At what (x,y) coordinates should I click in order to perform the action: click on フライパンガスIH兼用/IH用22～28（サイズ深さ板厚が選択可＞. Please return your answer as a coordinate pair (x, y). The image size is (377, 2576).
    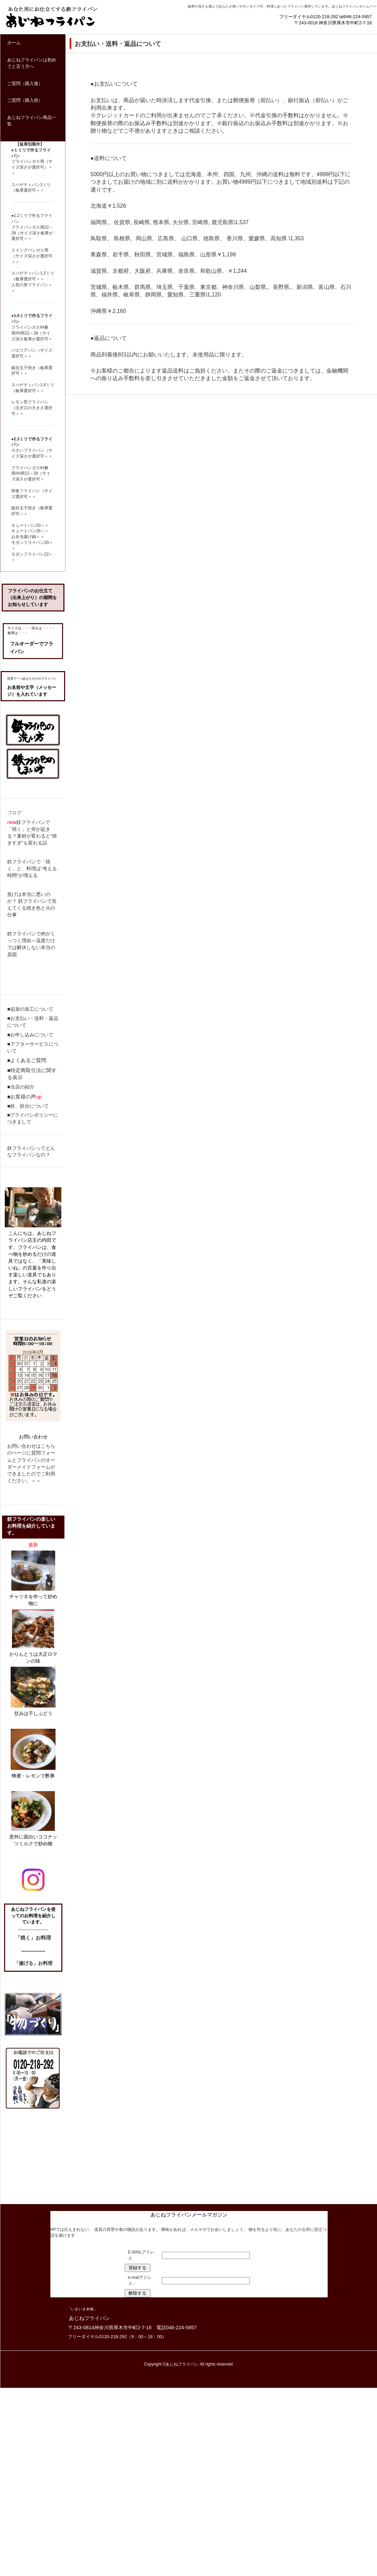
    Looking at the image, I should click on (31, 333).